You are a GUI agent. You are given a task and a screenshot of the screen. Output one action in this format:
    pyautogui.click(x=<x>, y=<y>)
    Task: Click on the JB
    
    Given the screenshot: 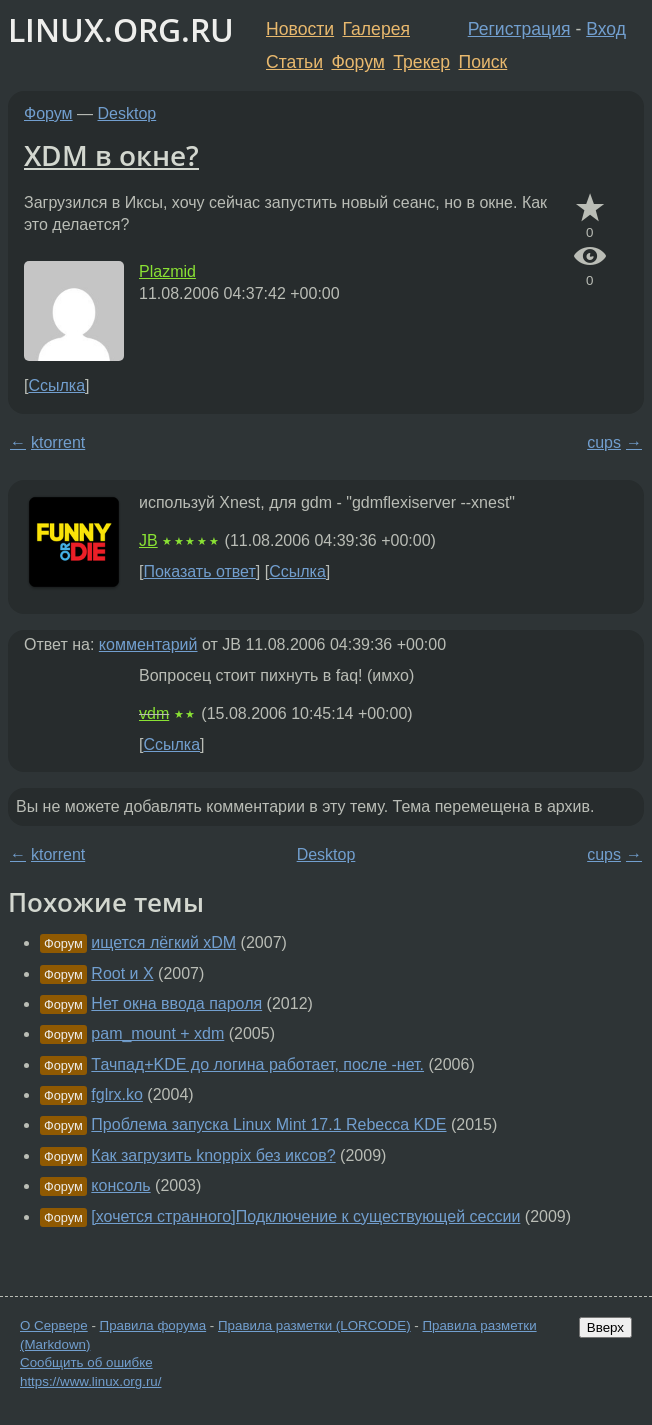 What is the action you would take?
    pyautogui.click(x=148, y=540)
    